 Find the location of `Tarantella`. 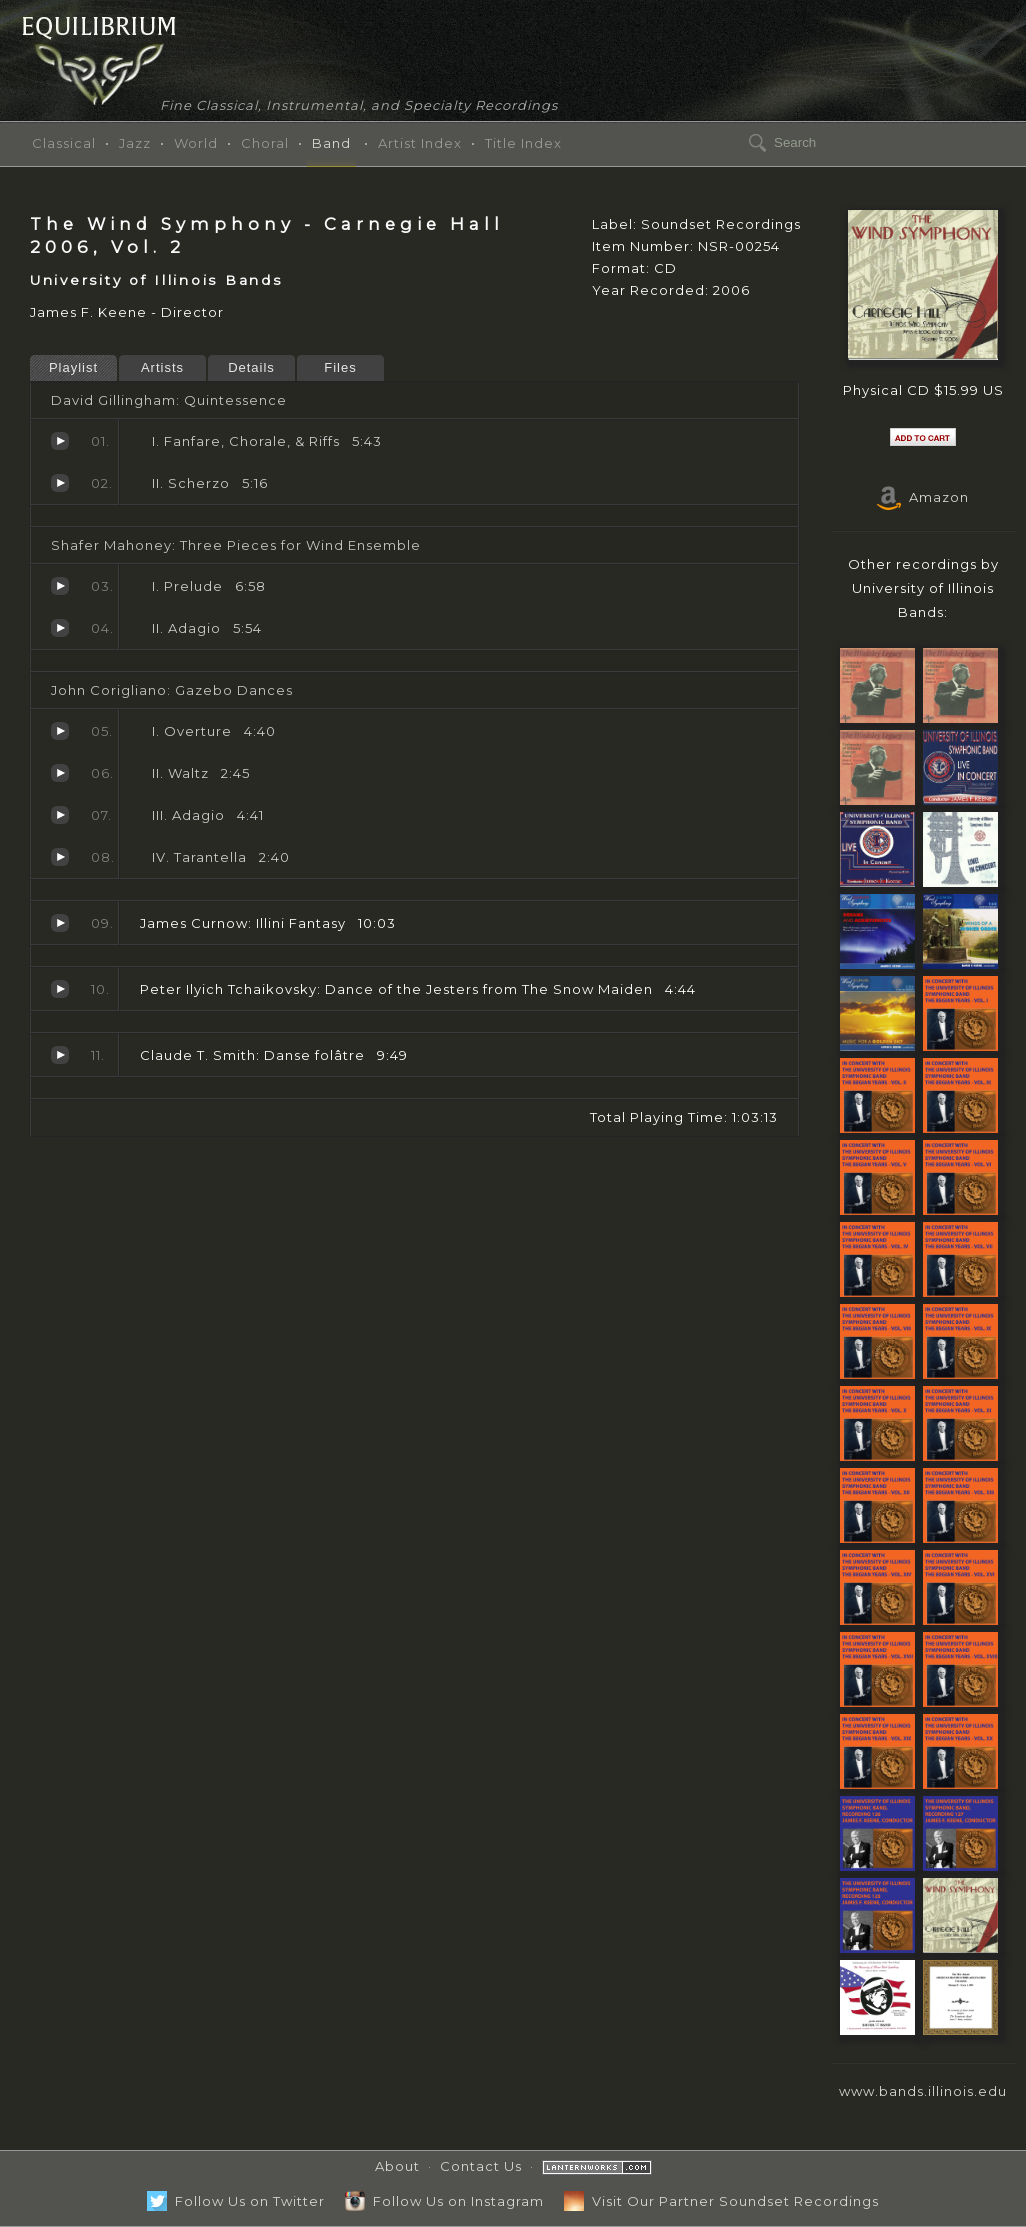

Tarantella is located at coordinates (60, 857).